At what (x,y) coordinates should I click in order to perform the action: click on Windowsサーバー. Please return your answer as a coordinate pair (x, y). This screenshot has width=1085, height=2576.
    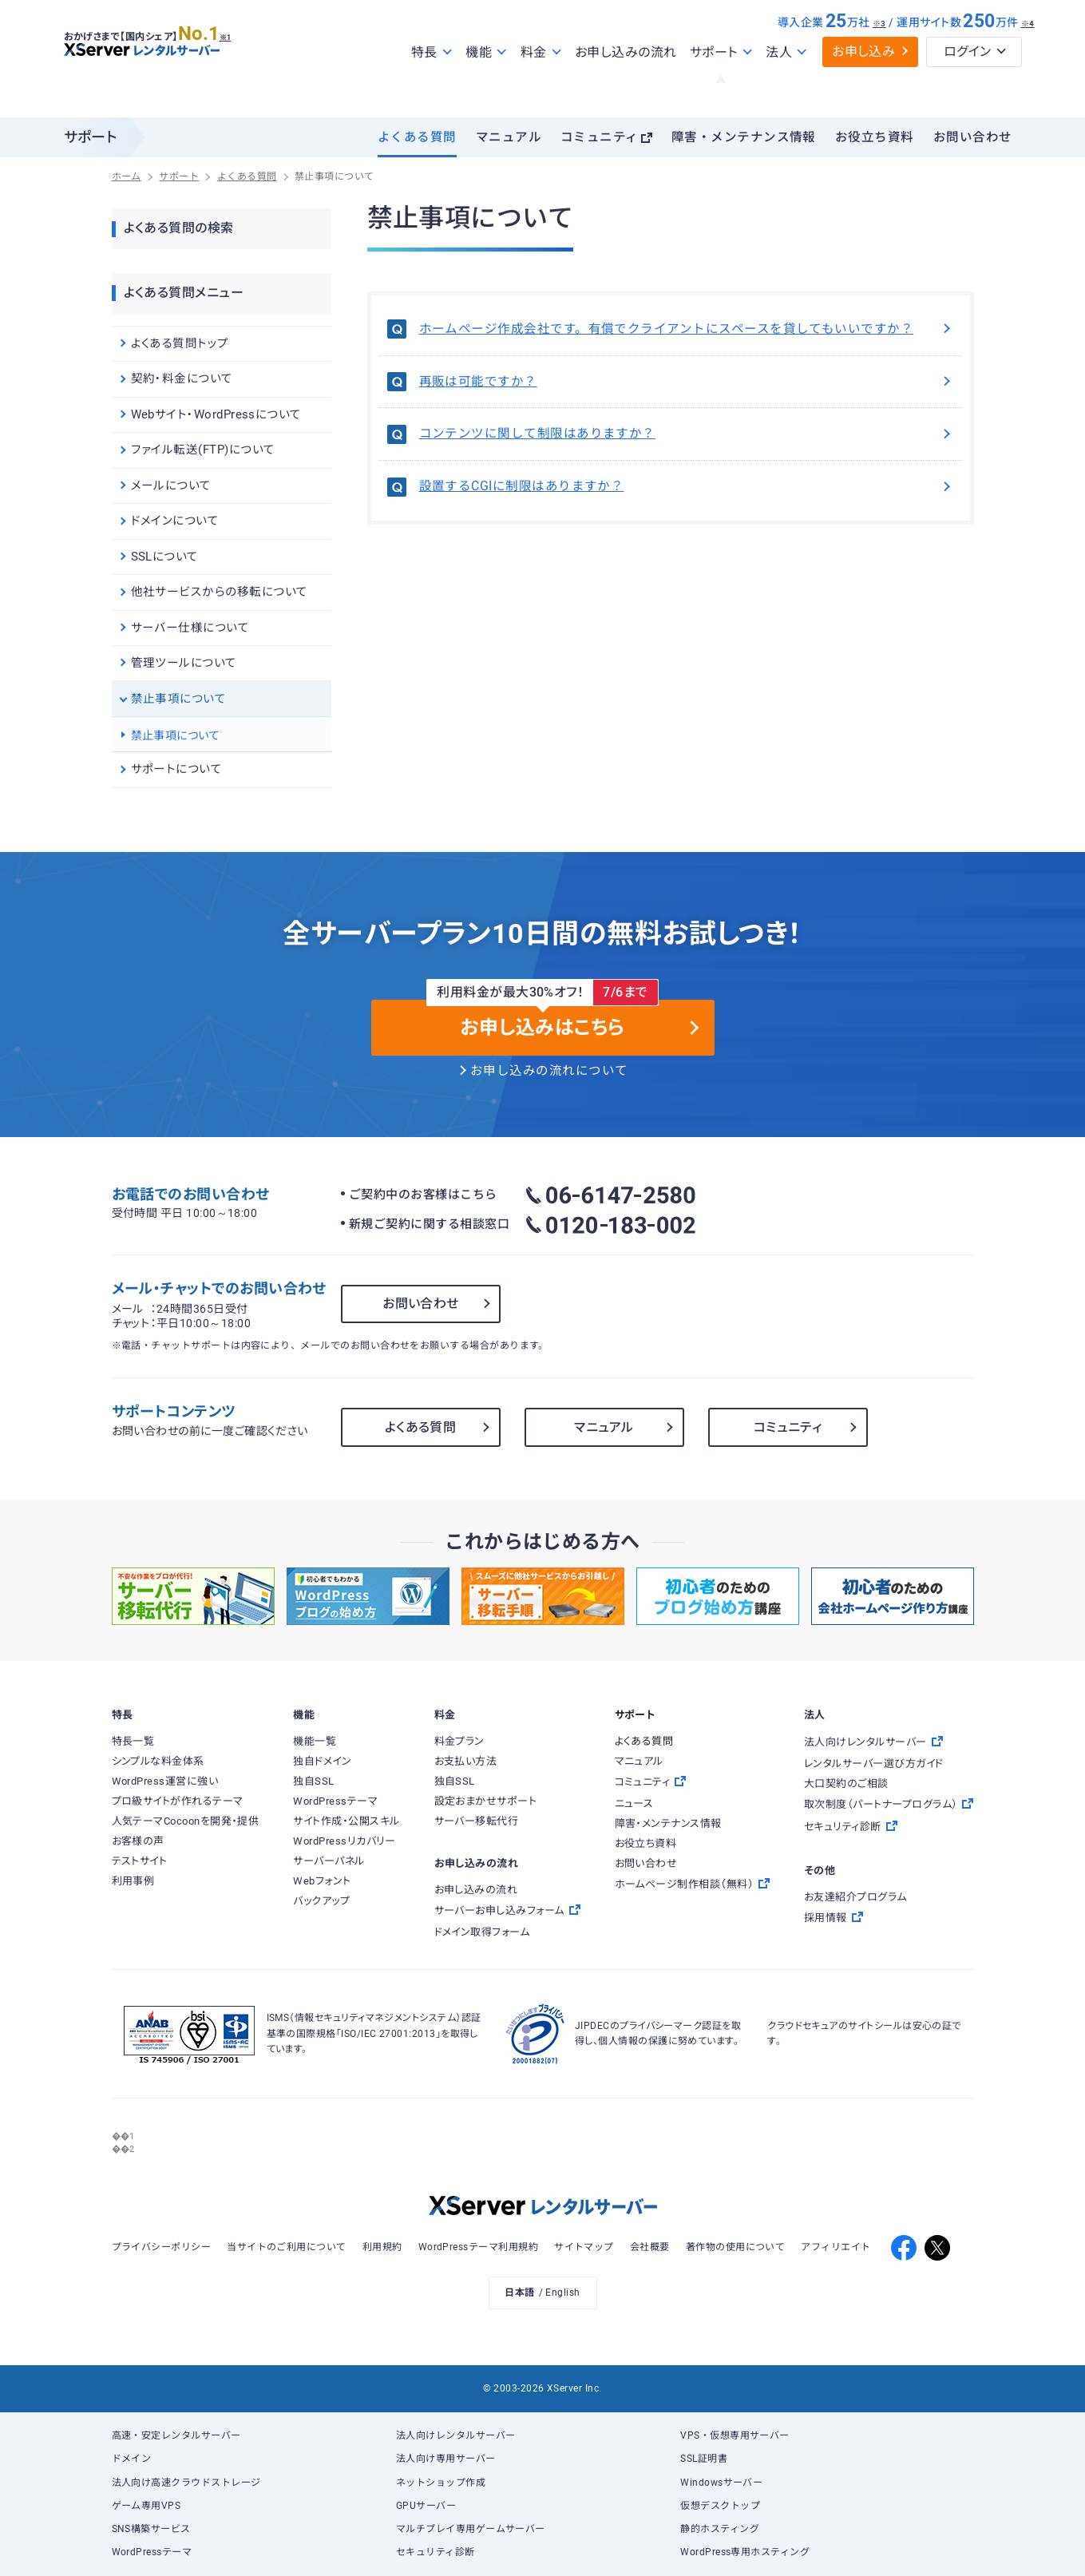
    Looking at the image, I should click on (721, 2482).